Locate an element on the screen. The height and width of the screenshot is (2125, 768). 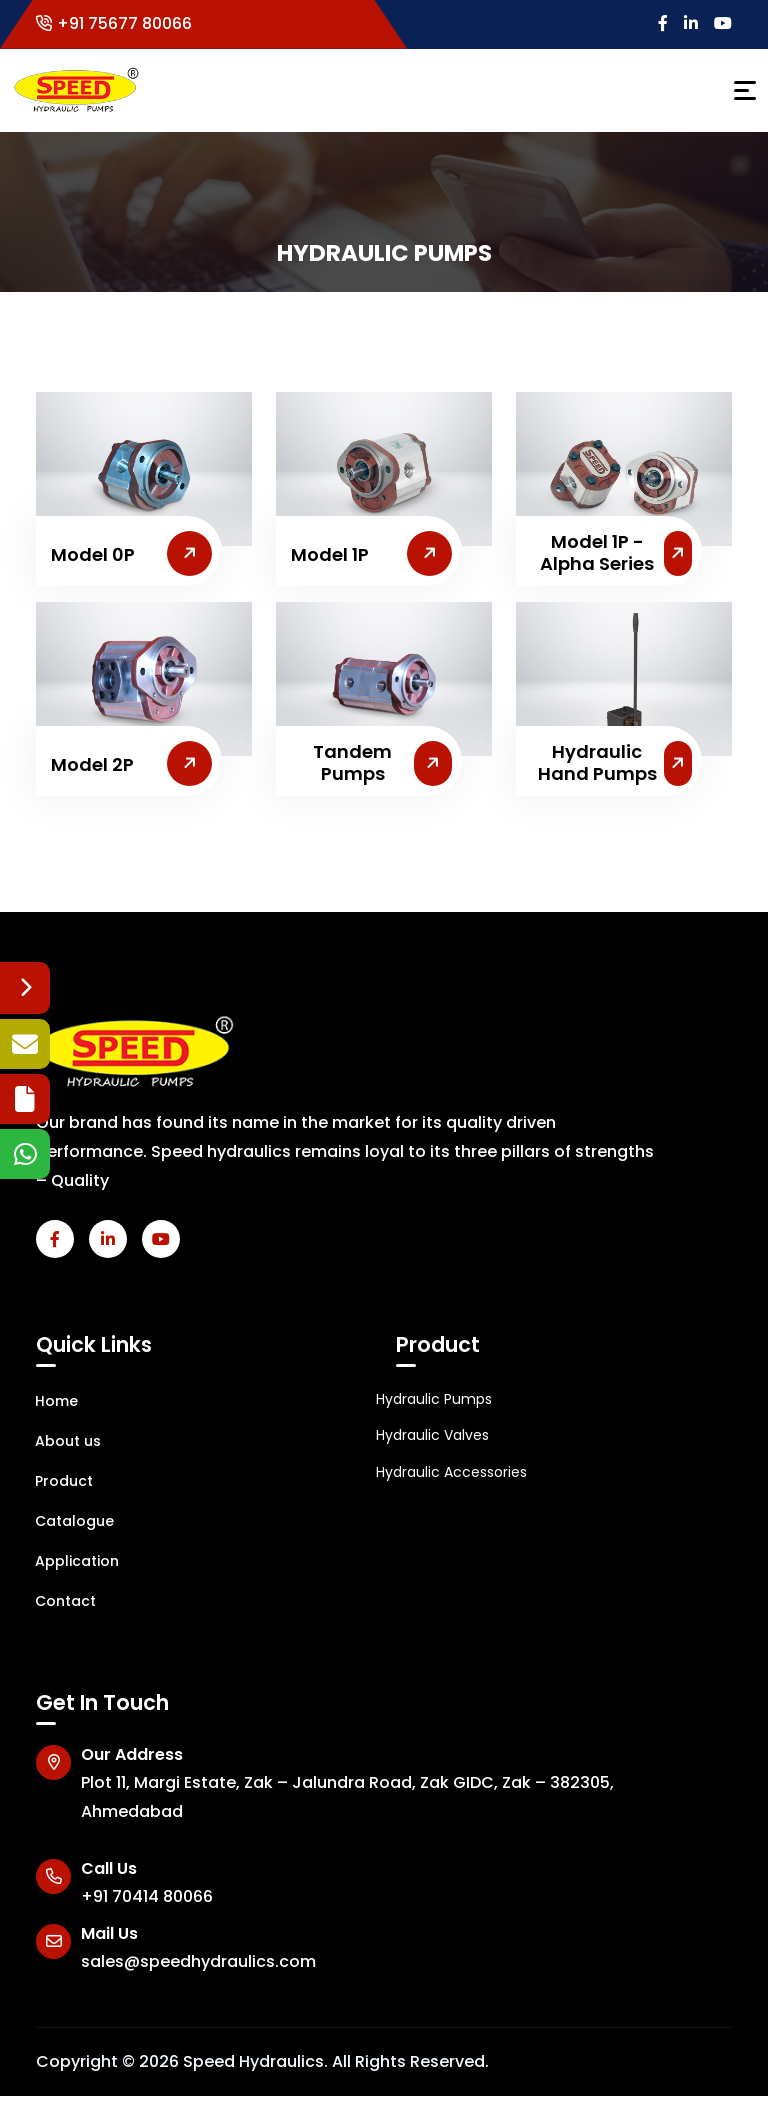
Product is located at coordinates (54, 1481).